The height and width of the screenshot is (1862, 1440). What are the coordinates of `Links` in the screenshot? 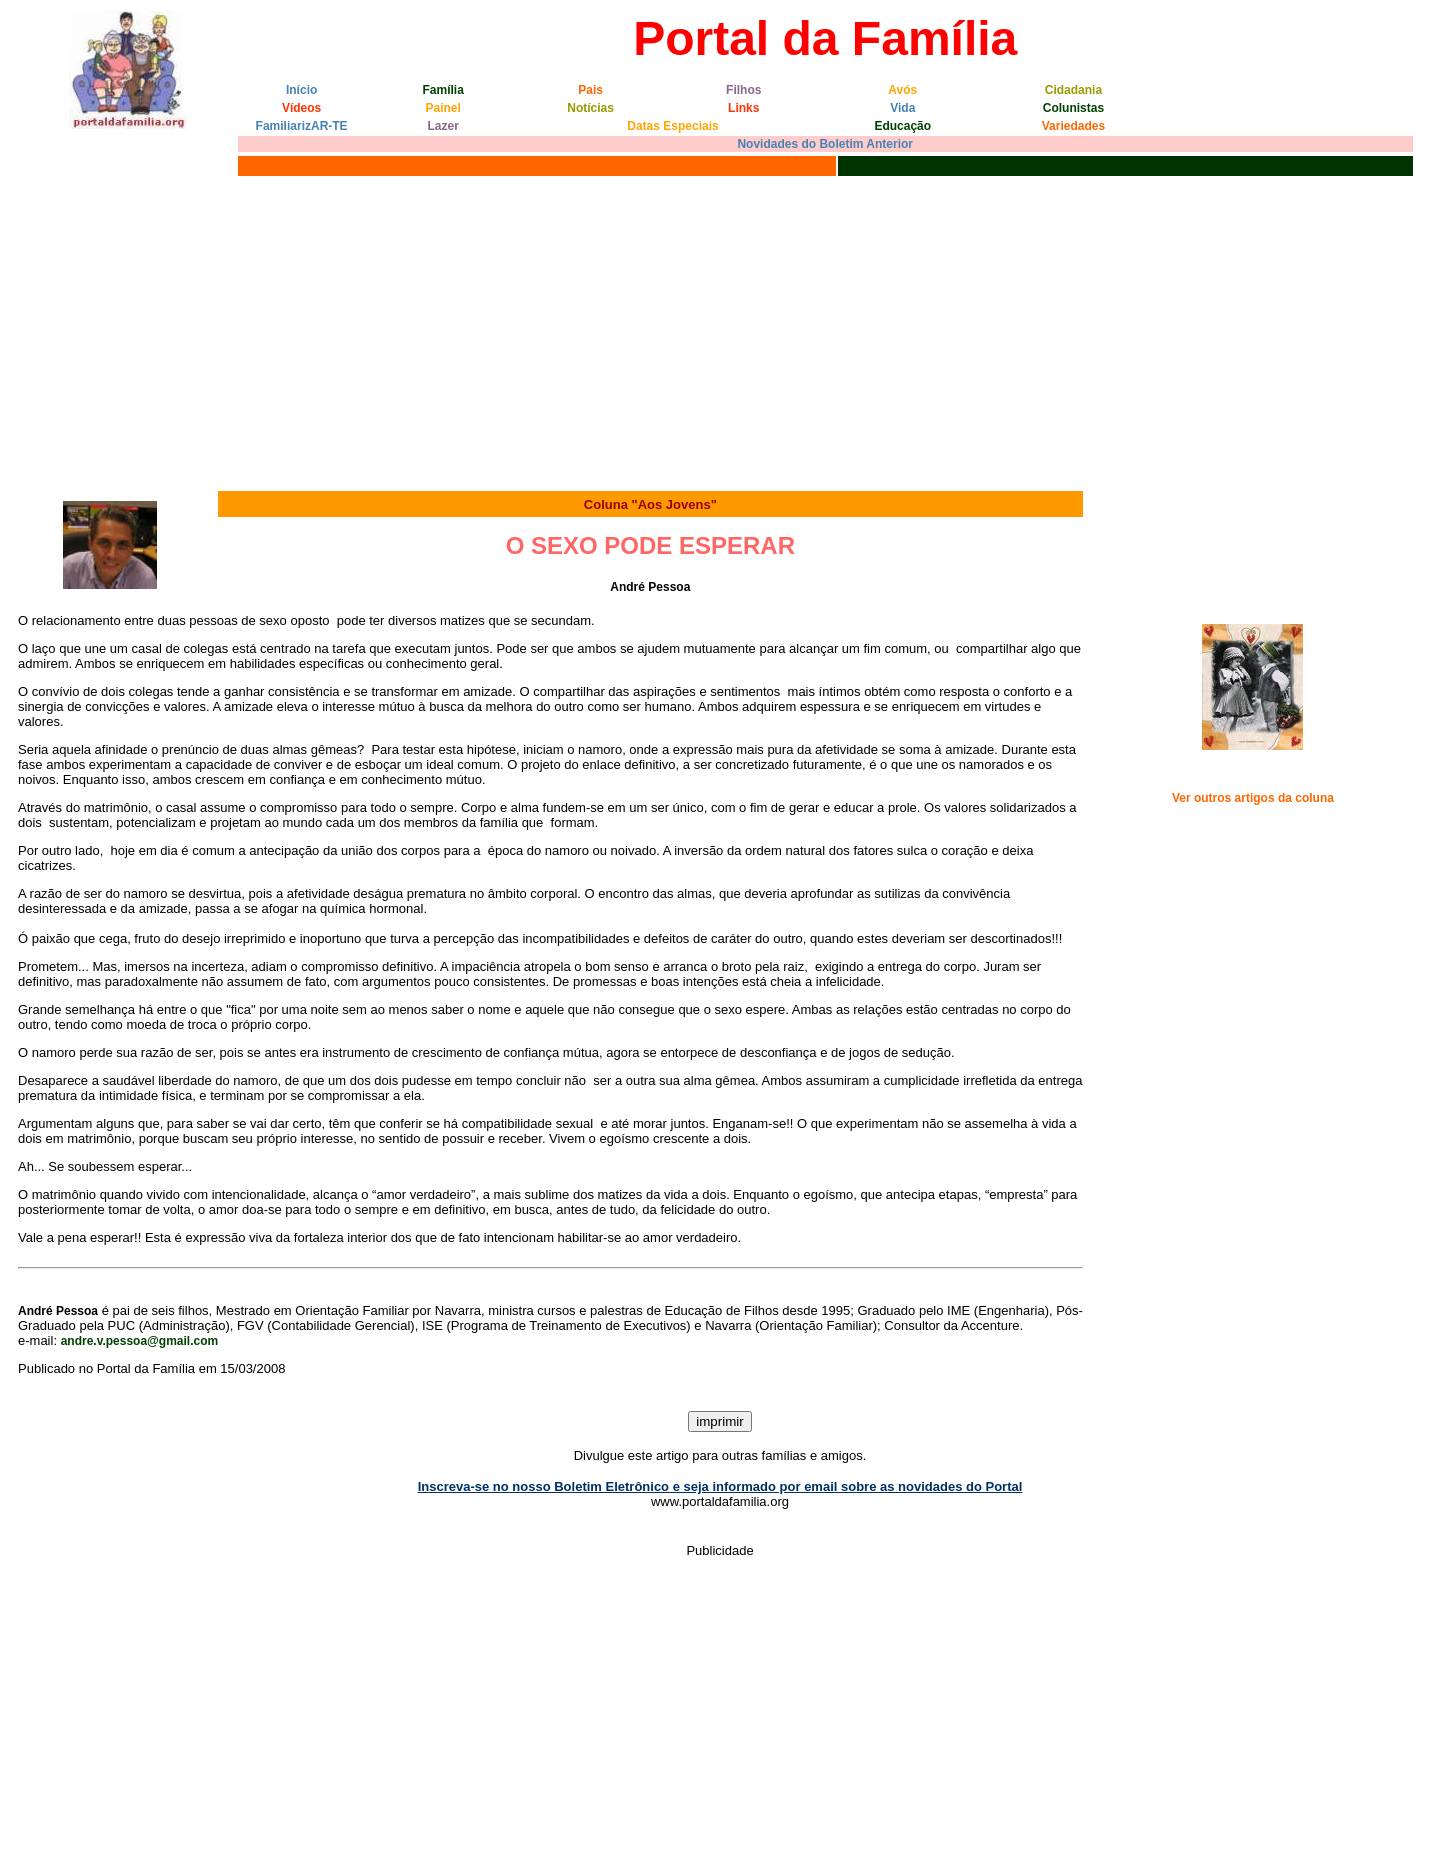 It's located at (743, 108).